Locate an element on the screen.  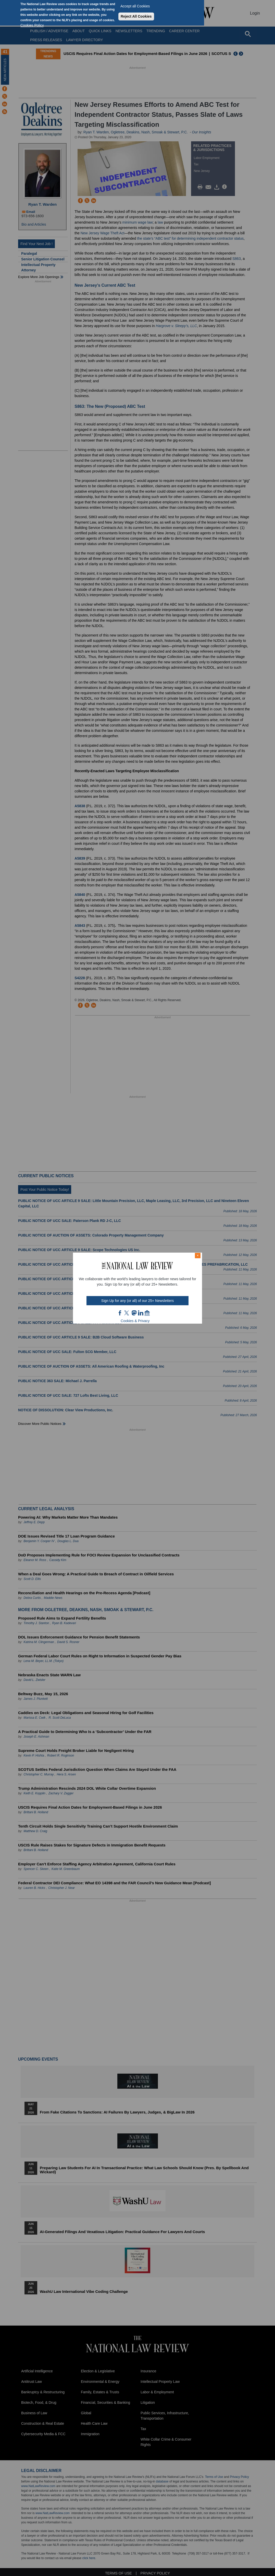
Reject All Cookies is located at coordinates (136, 16).